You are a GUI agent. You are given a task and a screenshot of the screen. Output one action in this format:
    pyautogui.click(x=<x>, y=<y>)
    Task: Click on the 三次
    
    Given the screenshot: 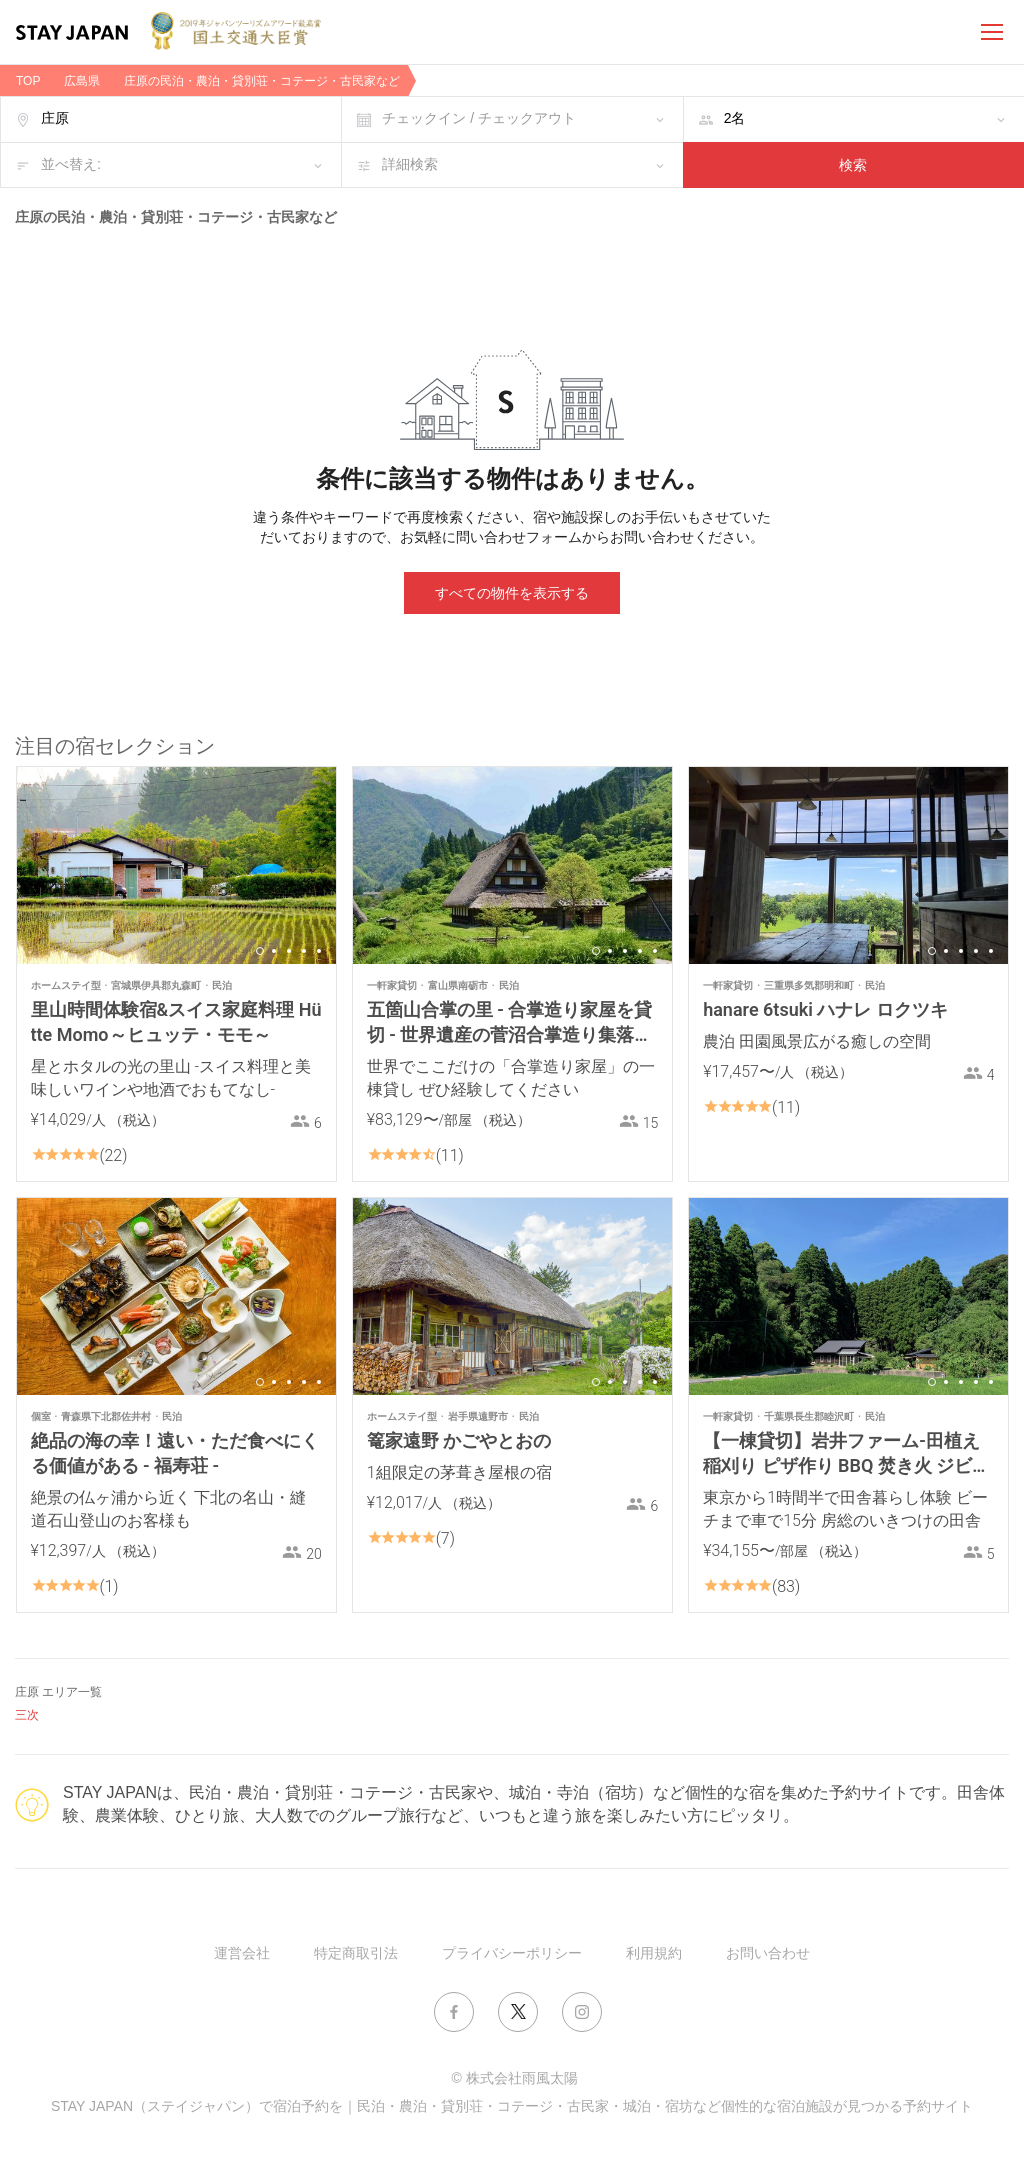 What is the action you would take?
    pyautogui.click(x=27, y=1715)
    